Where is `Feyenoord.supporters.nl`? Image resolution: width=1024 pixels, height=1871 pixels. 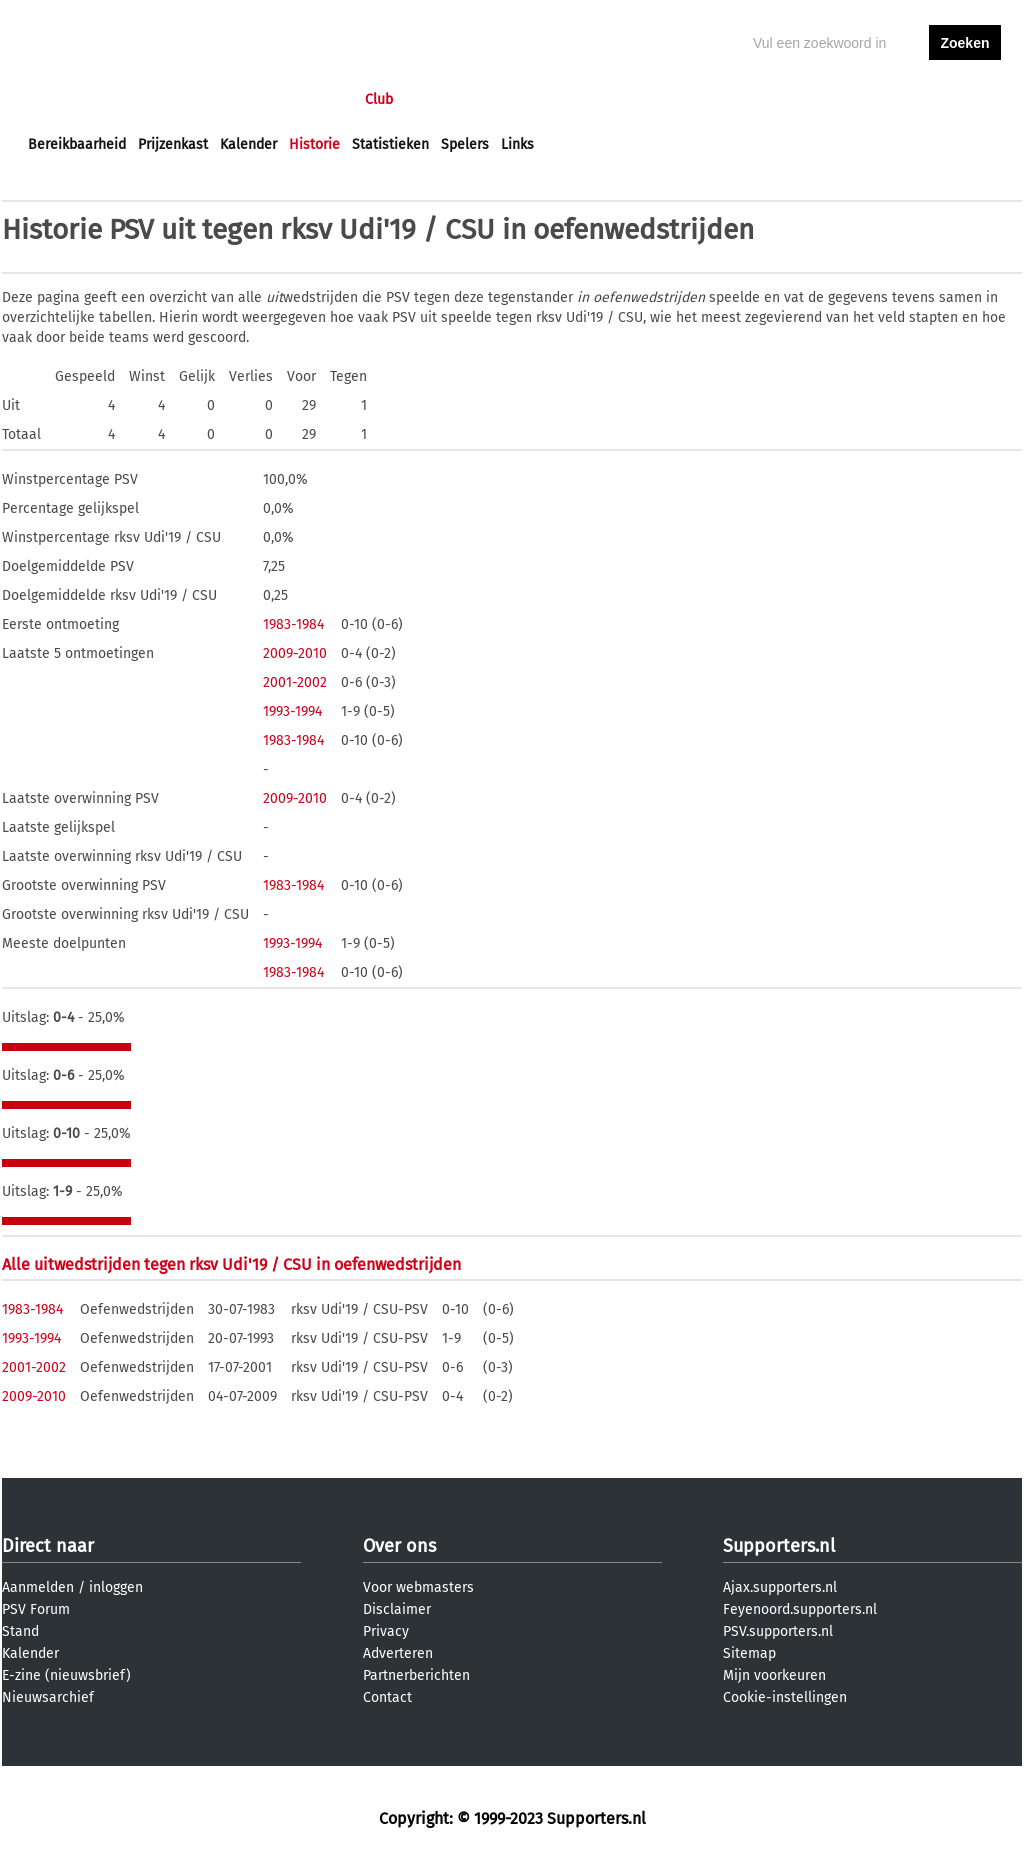 Feyenoord.supporters.nl is located at coordinates (800, 1609).